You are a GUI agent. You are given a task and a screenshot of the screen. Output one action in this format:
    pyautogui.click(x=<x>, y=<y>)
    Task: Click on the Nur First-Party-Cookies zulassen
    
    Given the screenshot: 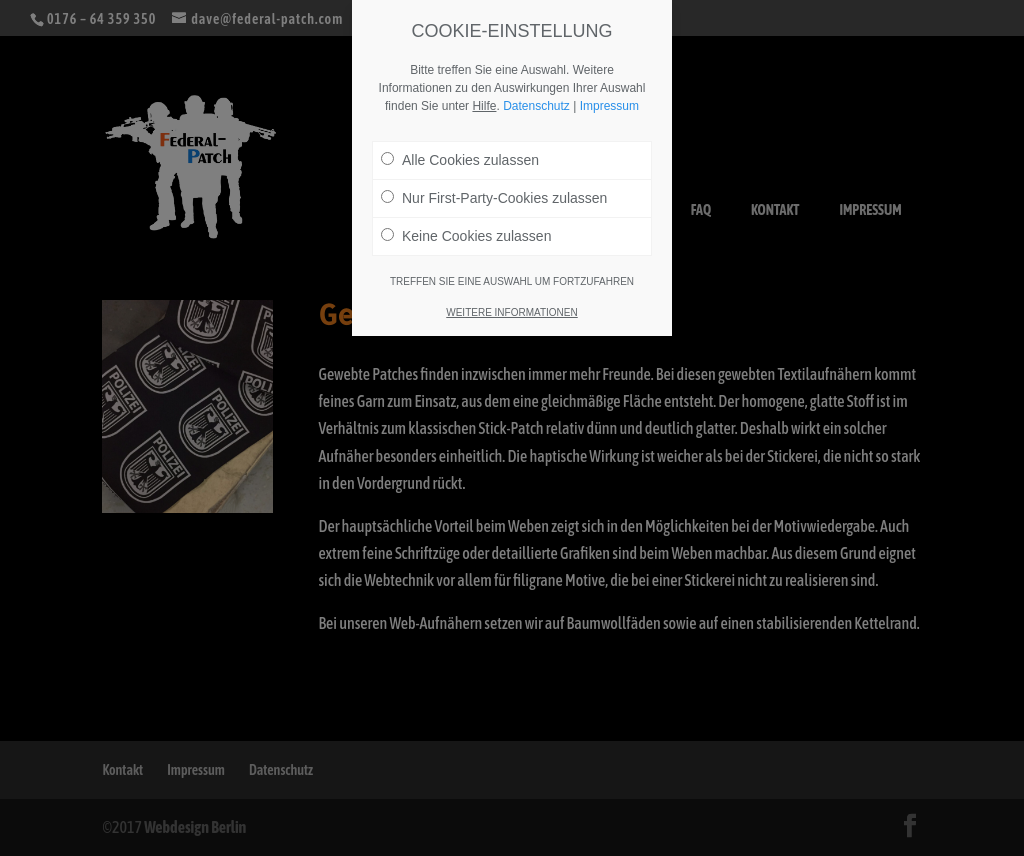 What is the action you would take?
    pyautogui.click(x=494, y=198)
    